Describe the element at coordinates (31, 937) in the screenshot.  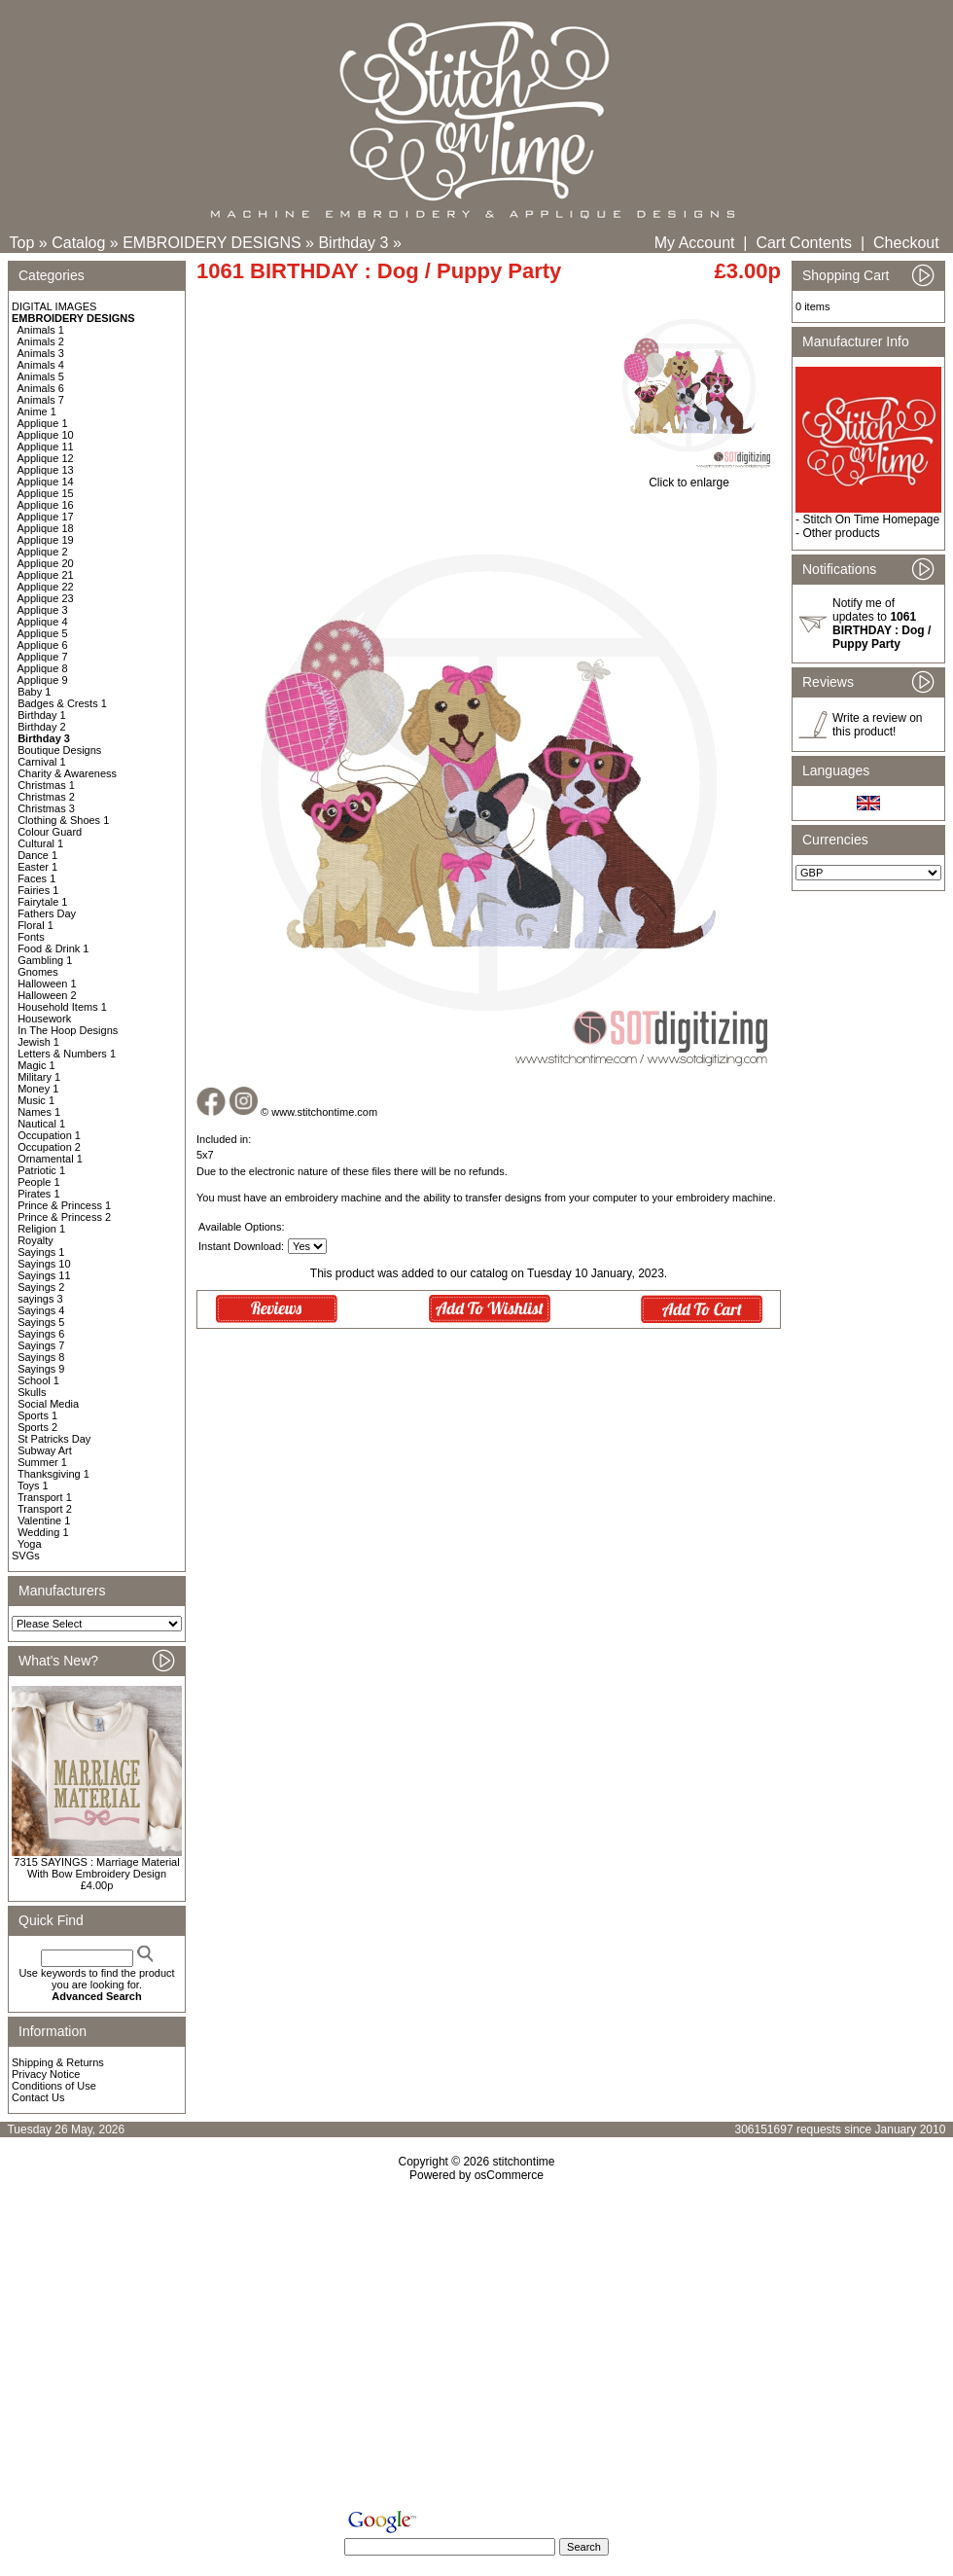
I see `Fonts` at that location.